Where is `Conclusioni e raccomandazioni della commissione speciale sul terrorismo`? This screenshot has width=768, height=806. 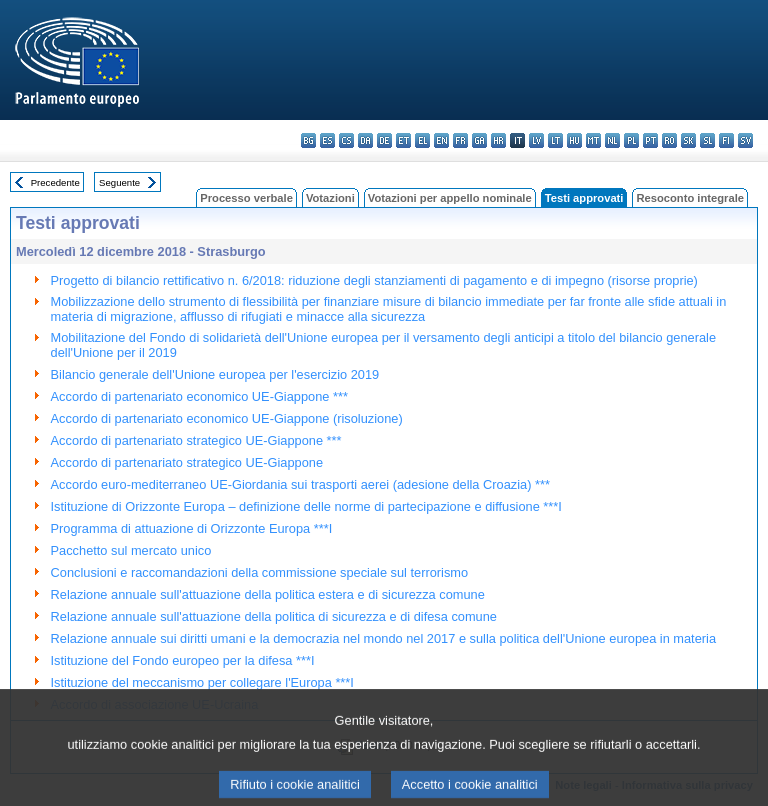 Conclusioni e raccomandazioni della commissione speciale sul terrorismo is located at coordinates (260, 572).